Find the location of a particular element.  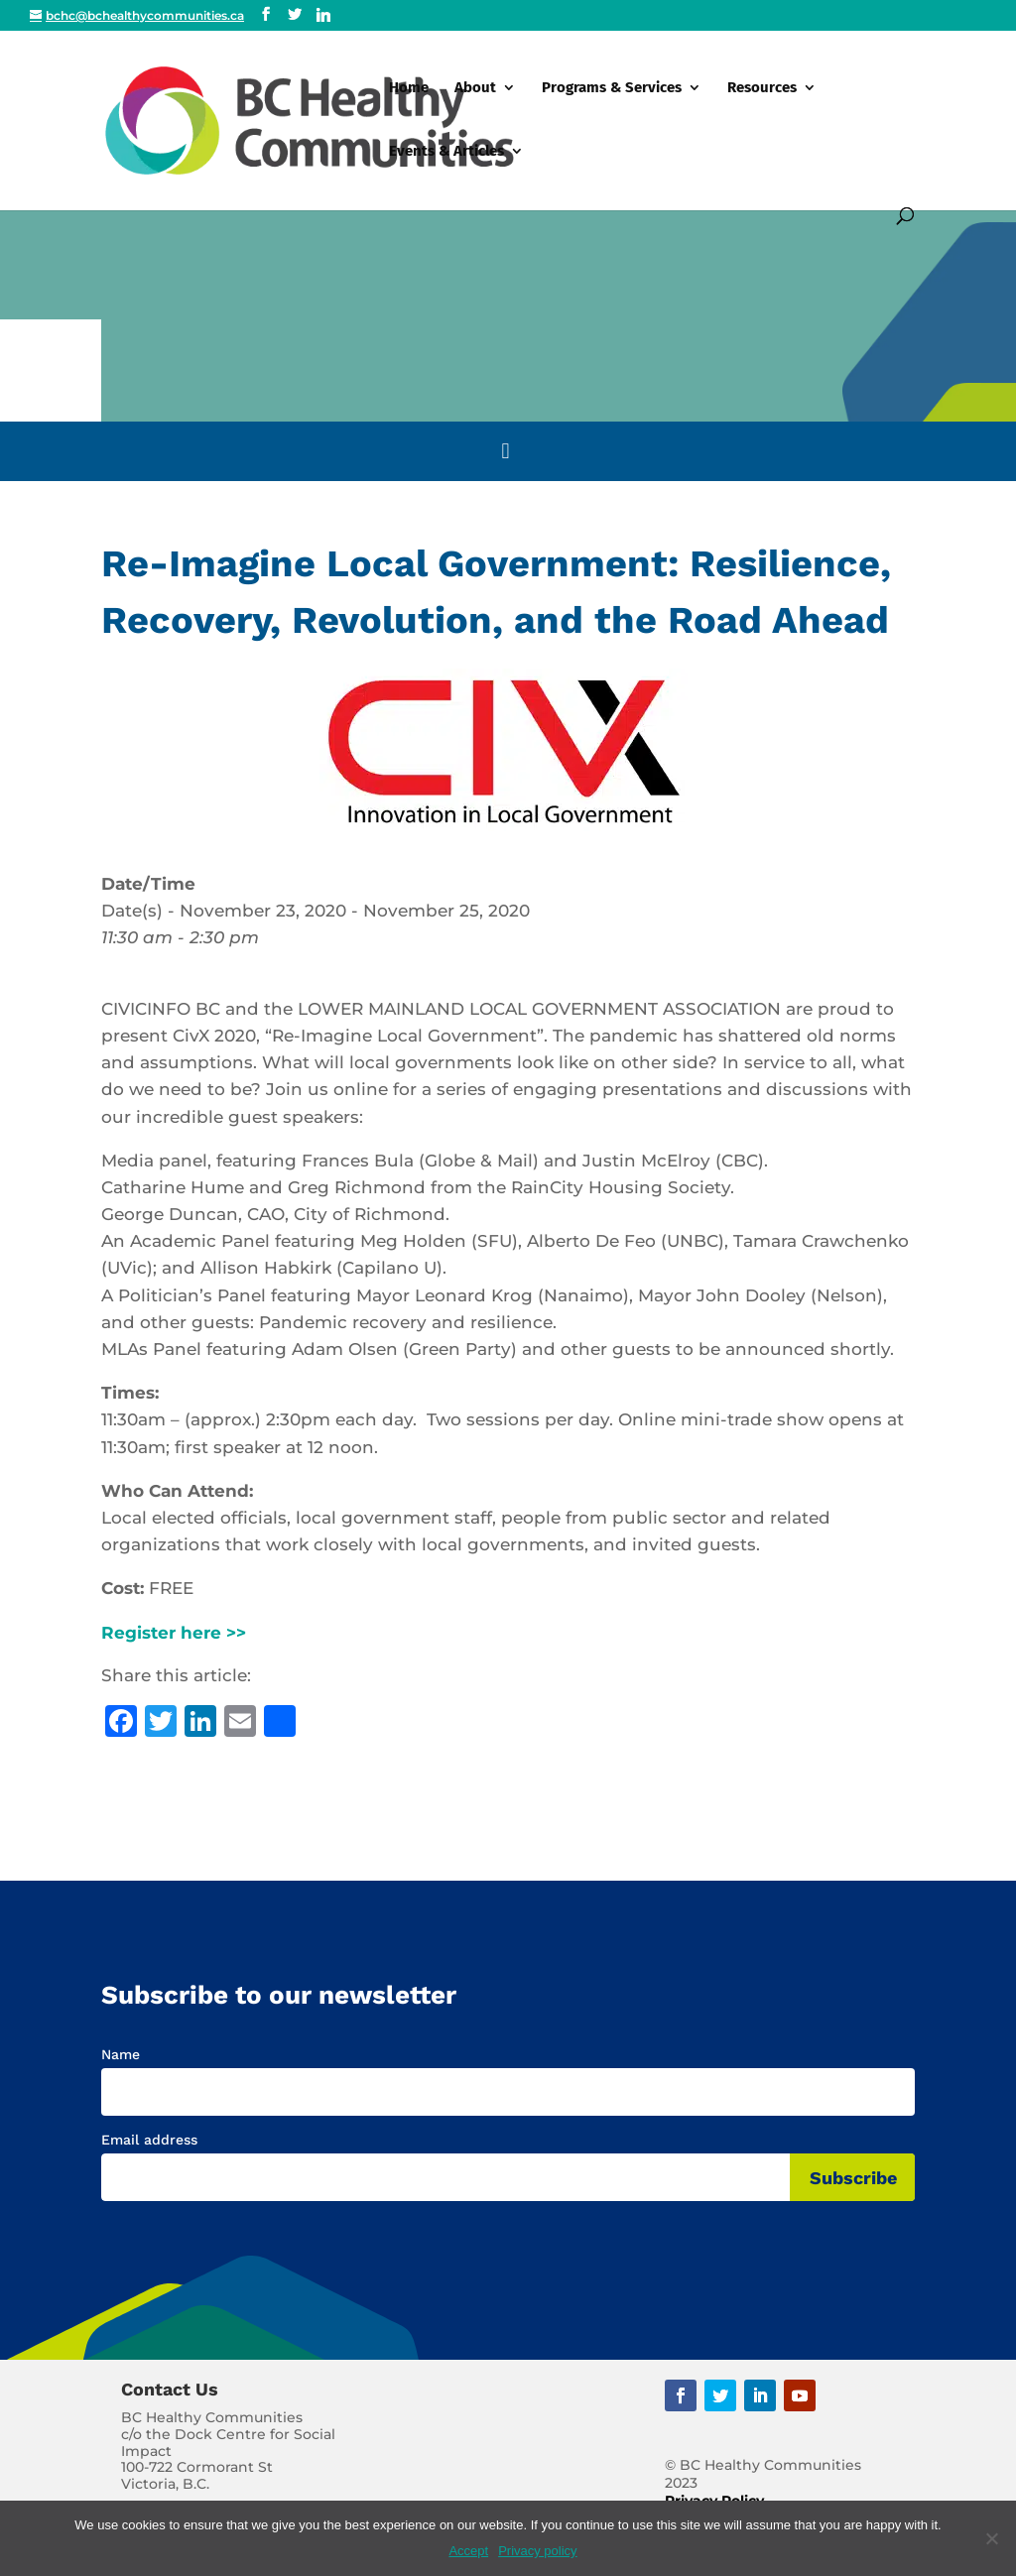

[Linkedin] is located at coordinates (323, 15).